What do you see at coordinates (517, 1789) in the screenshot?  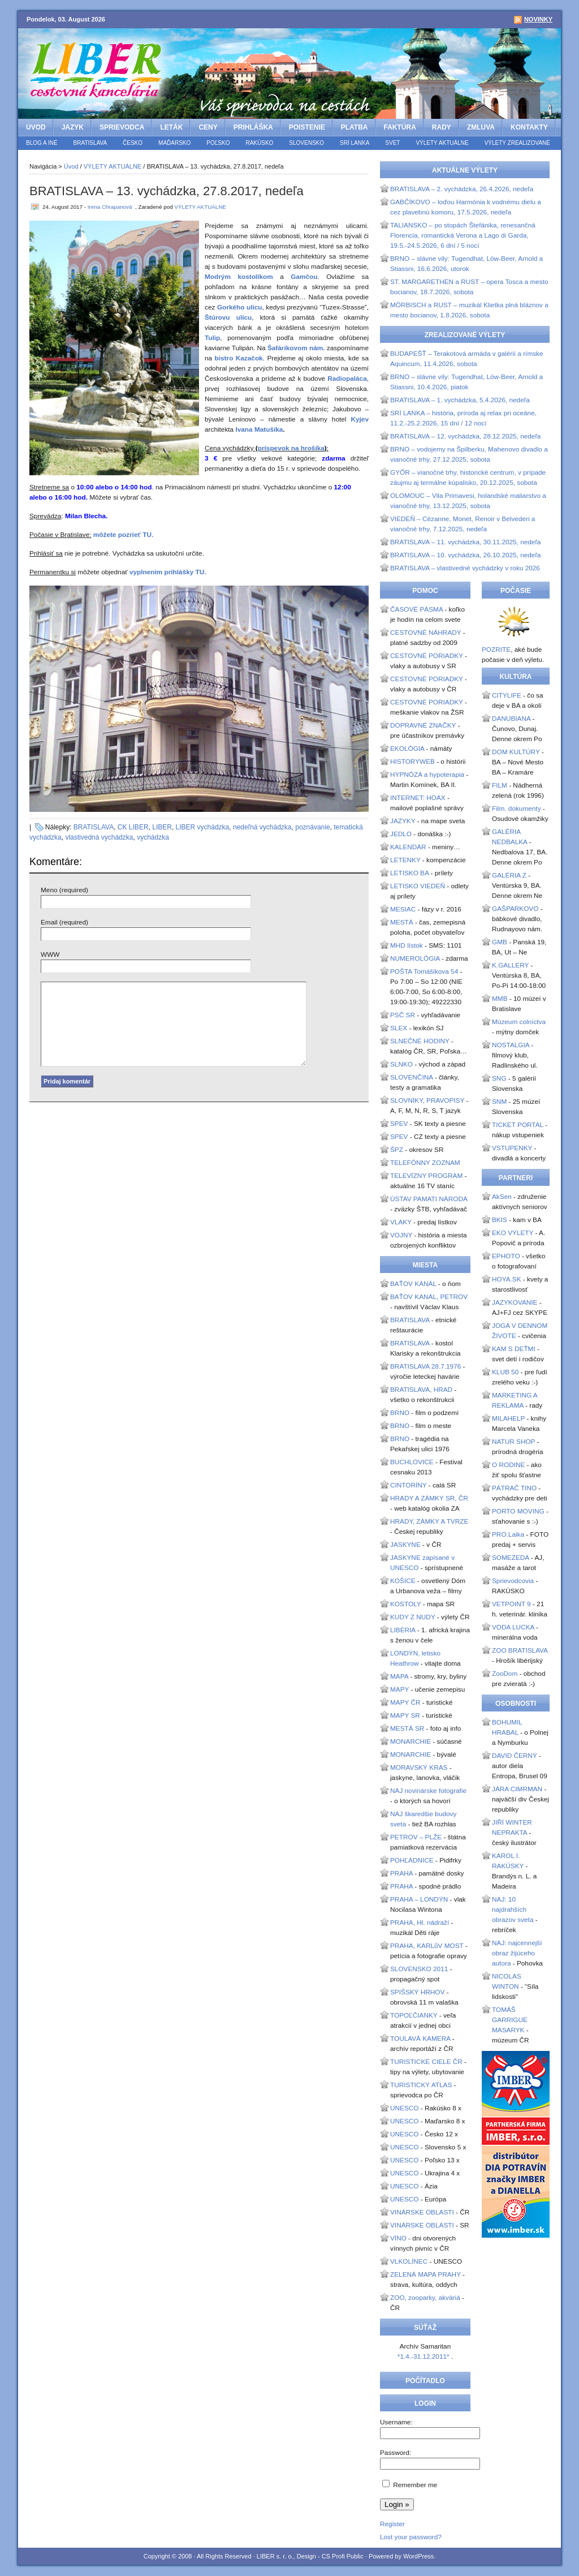 I see `JÁRA CIMRMAN` at bounding box center [517, 1789].